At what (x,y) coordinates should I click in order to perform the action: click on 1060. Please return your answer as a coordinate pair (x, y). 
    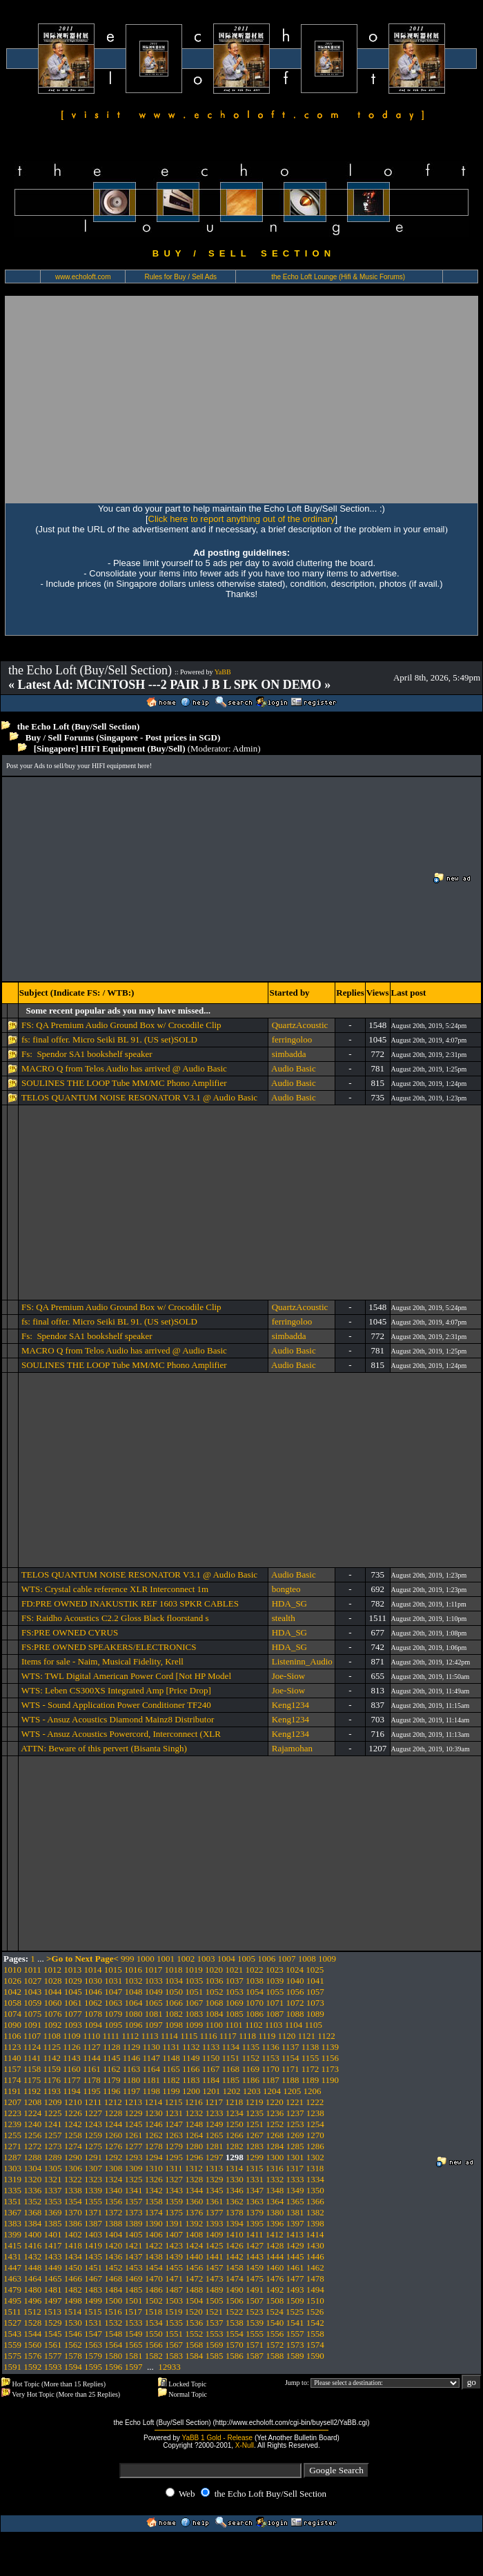
    Looking at the image, I should click on (53, 2003).